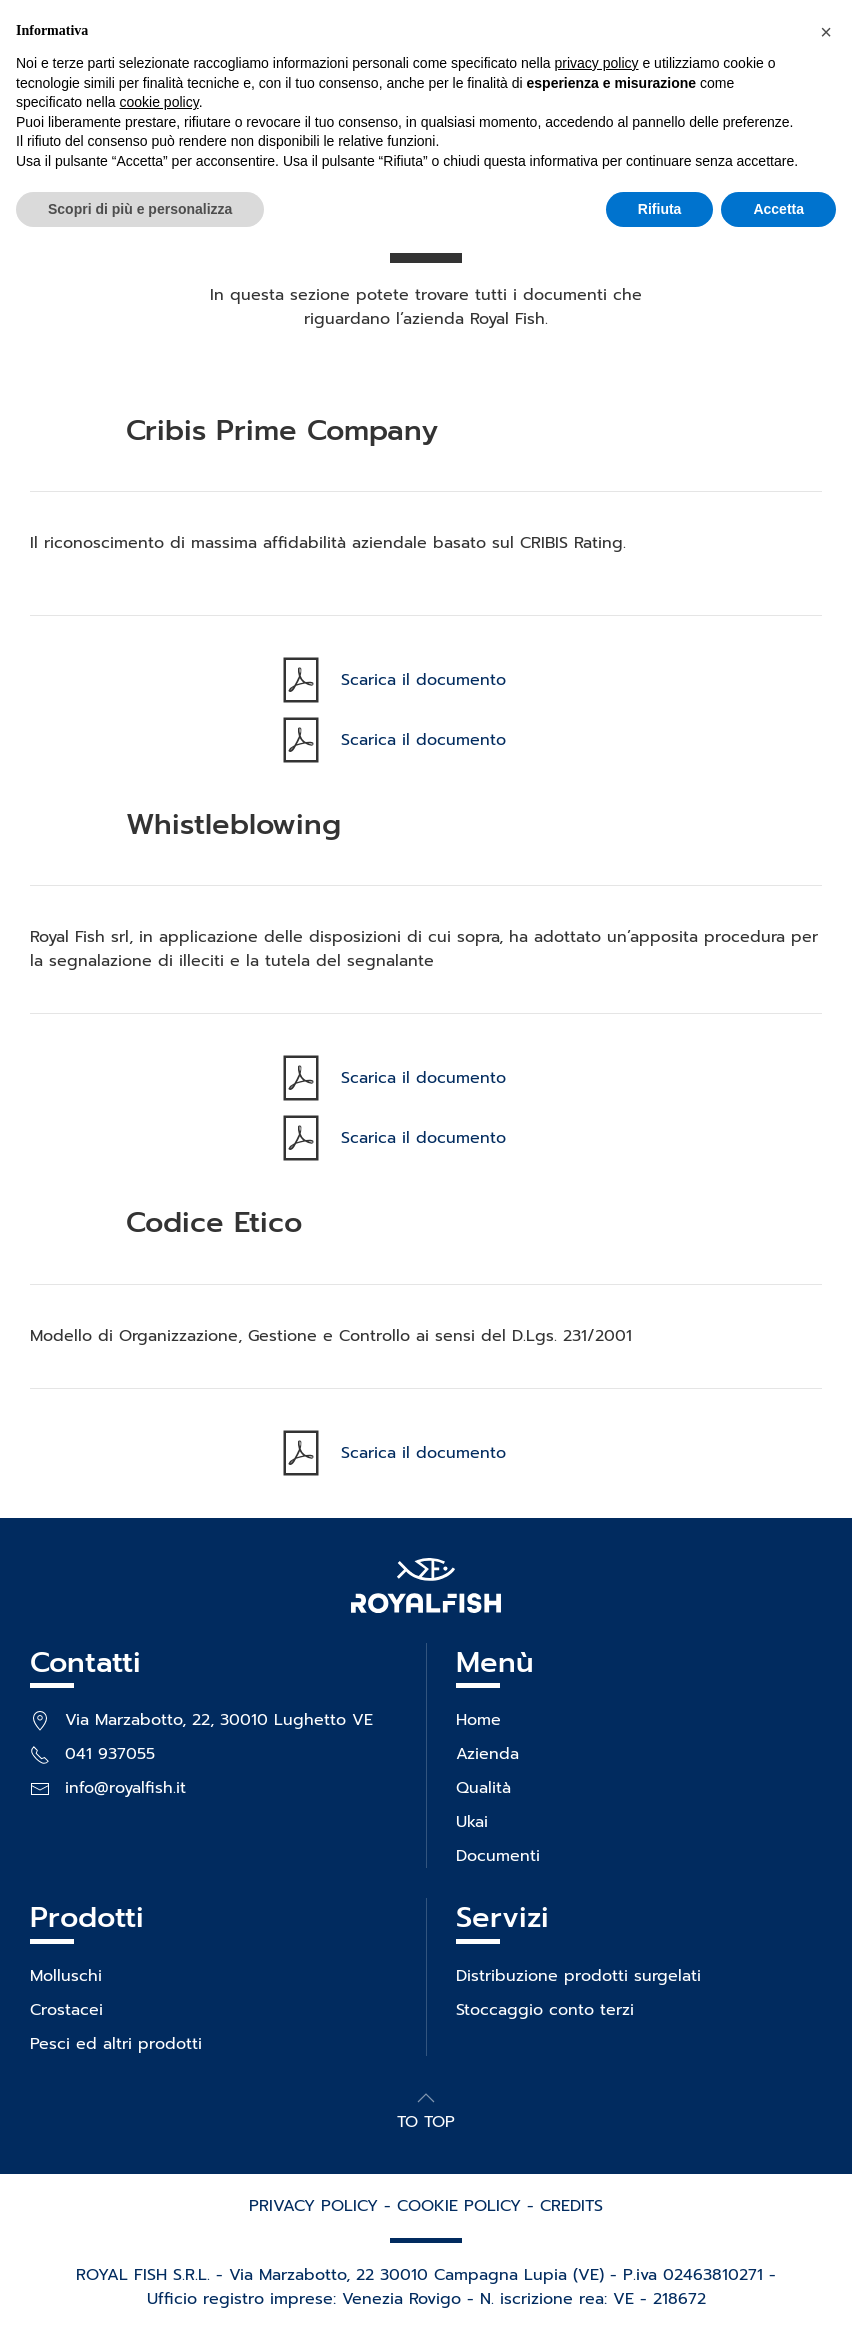  What do you see at coordinates (487, 1754) in the screenshot?
I see `Azienda` at bounding box center [487, 1754].